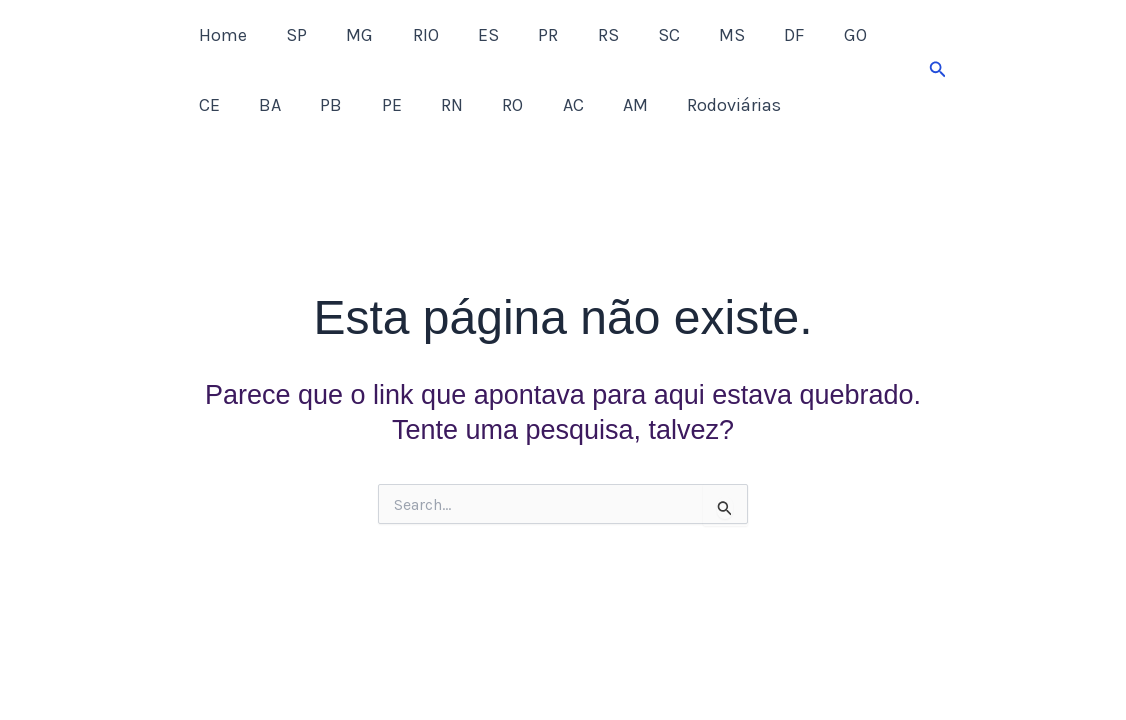 This screenshot has height=720, width=1126. Describe the element at coordinates (530, 35) in the screenshot. I see `PR` at that location.